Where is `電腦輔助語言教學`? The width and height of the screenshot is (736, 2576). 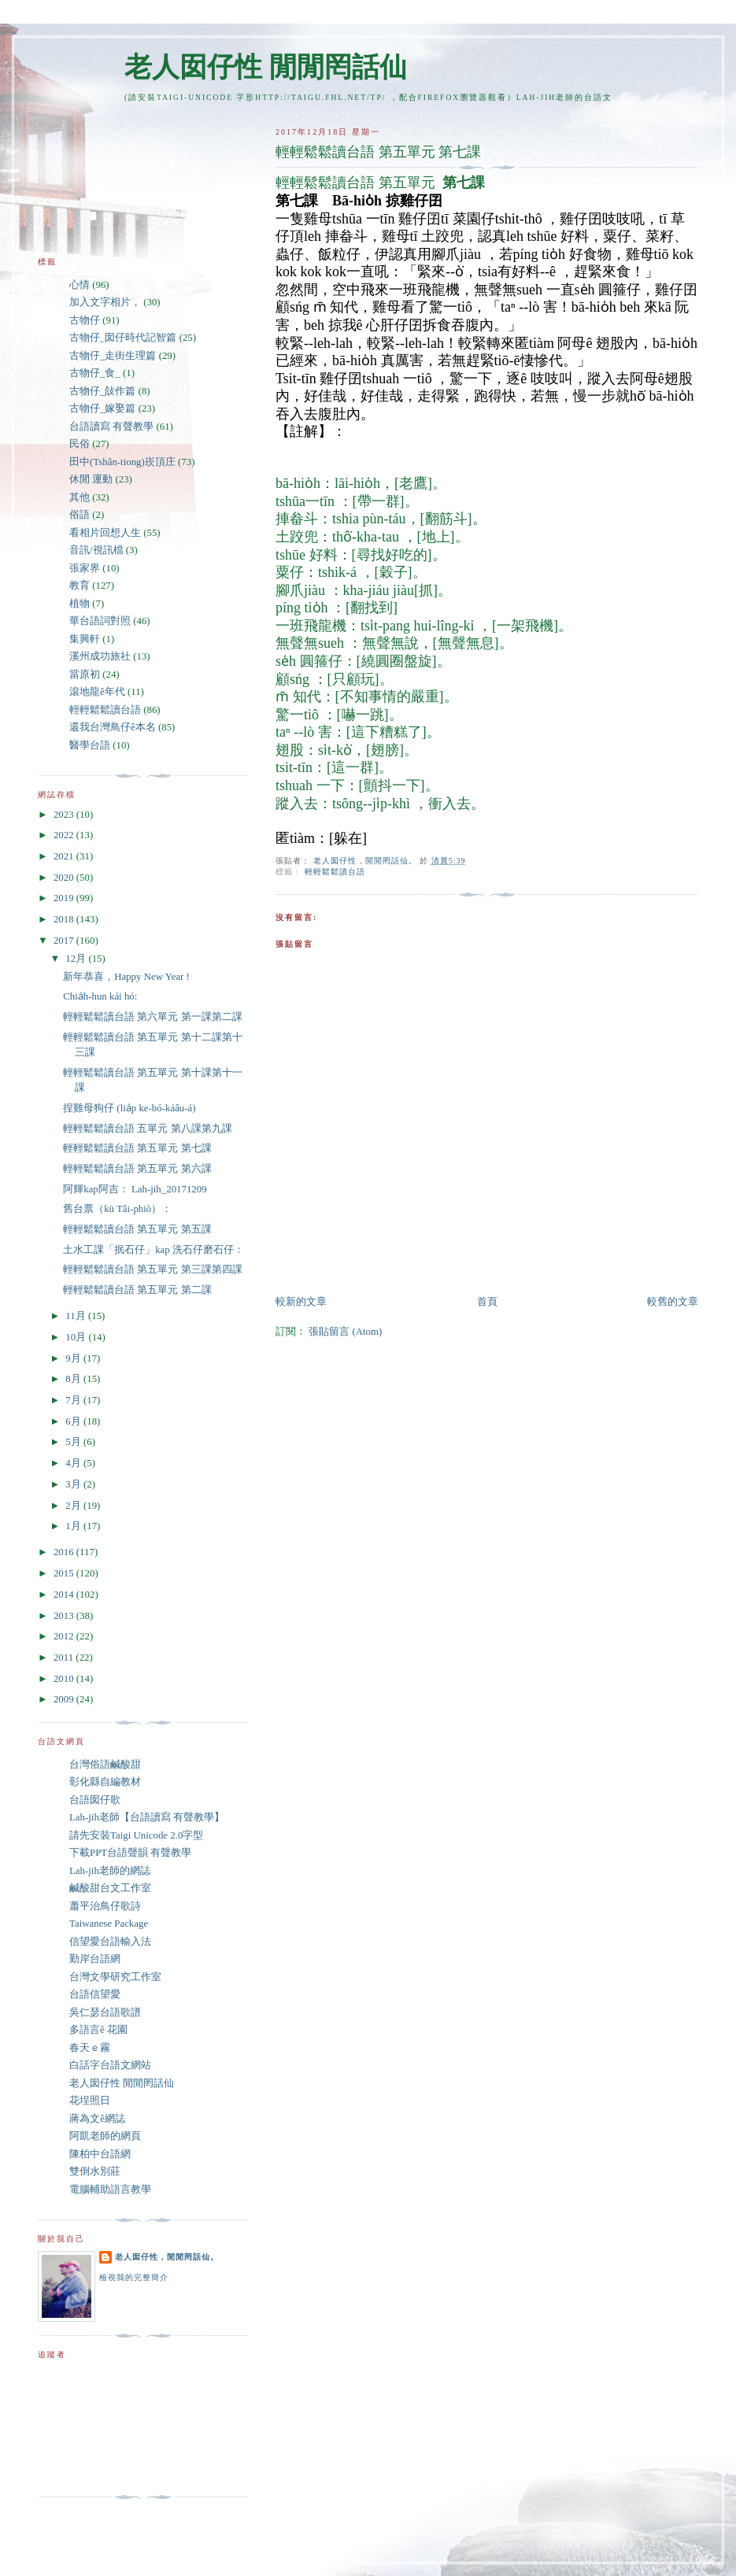
電腦輔助語言教學 is located at coordinates (110, 2189).